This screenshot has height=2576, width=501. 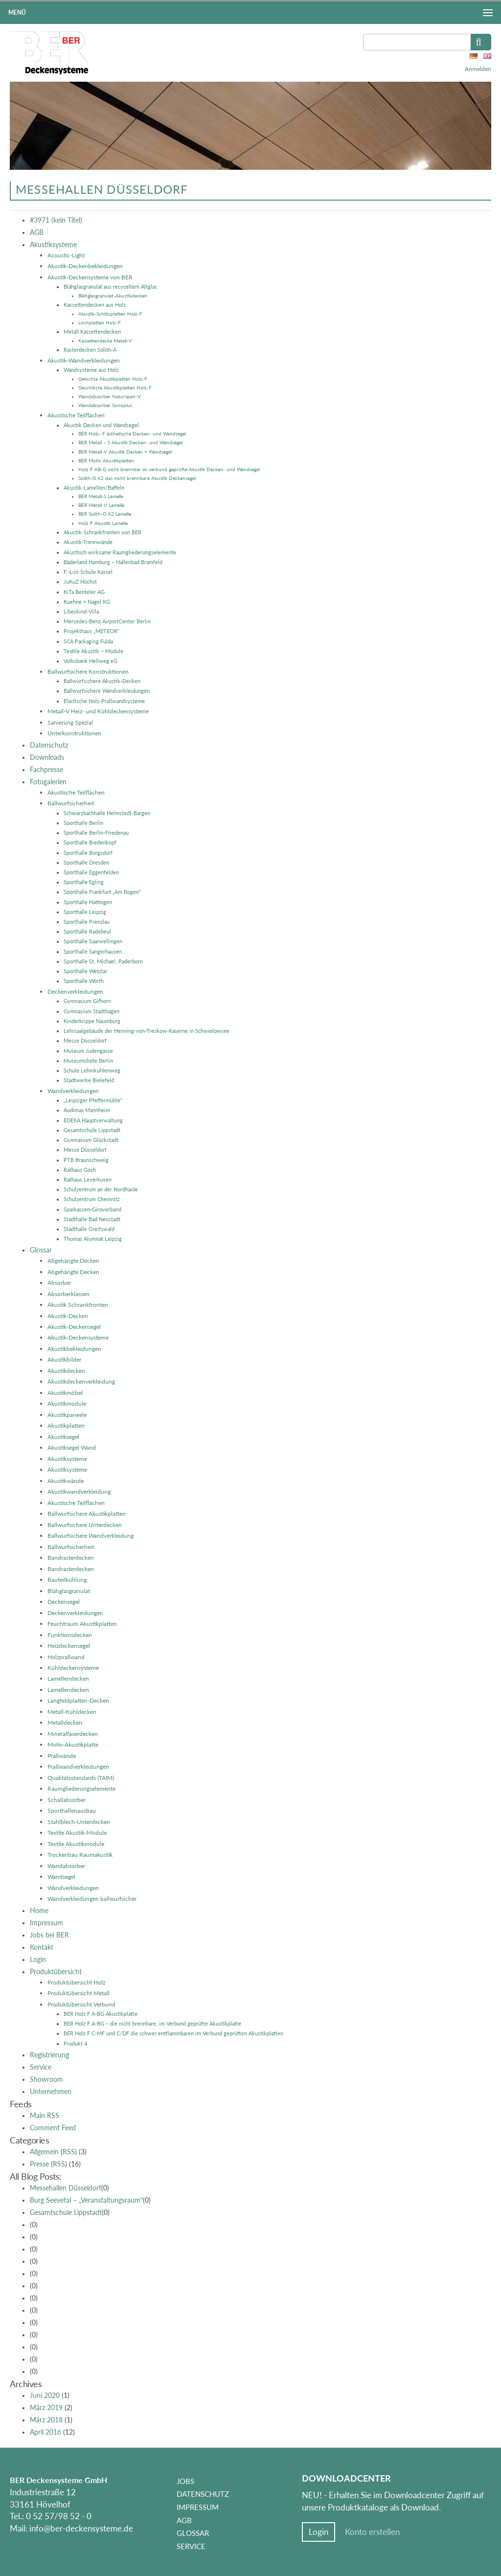 What do you see at coordinates (75, 1843) in the screenshot?
I see `Textile Akustikmodule` at bounding box center [75, 1843].